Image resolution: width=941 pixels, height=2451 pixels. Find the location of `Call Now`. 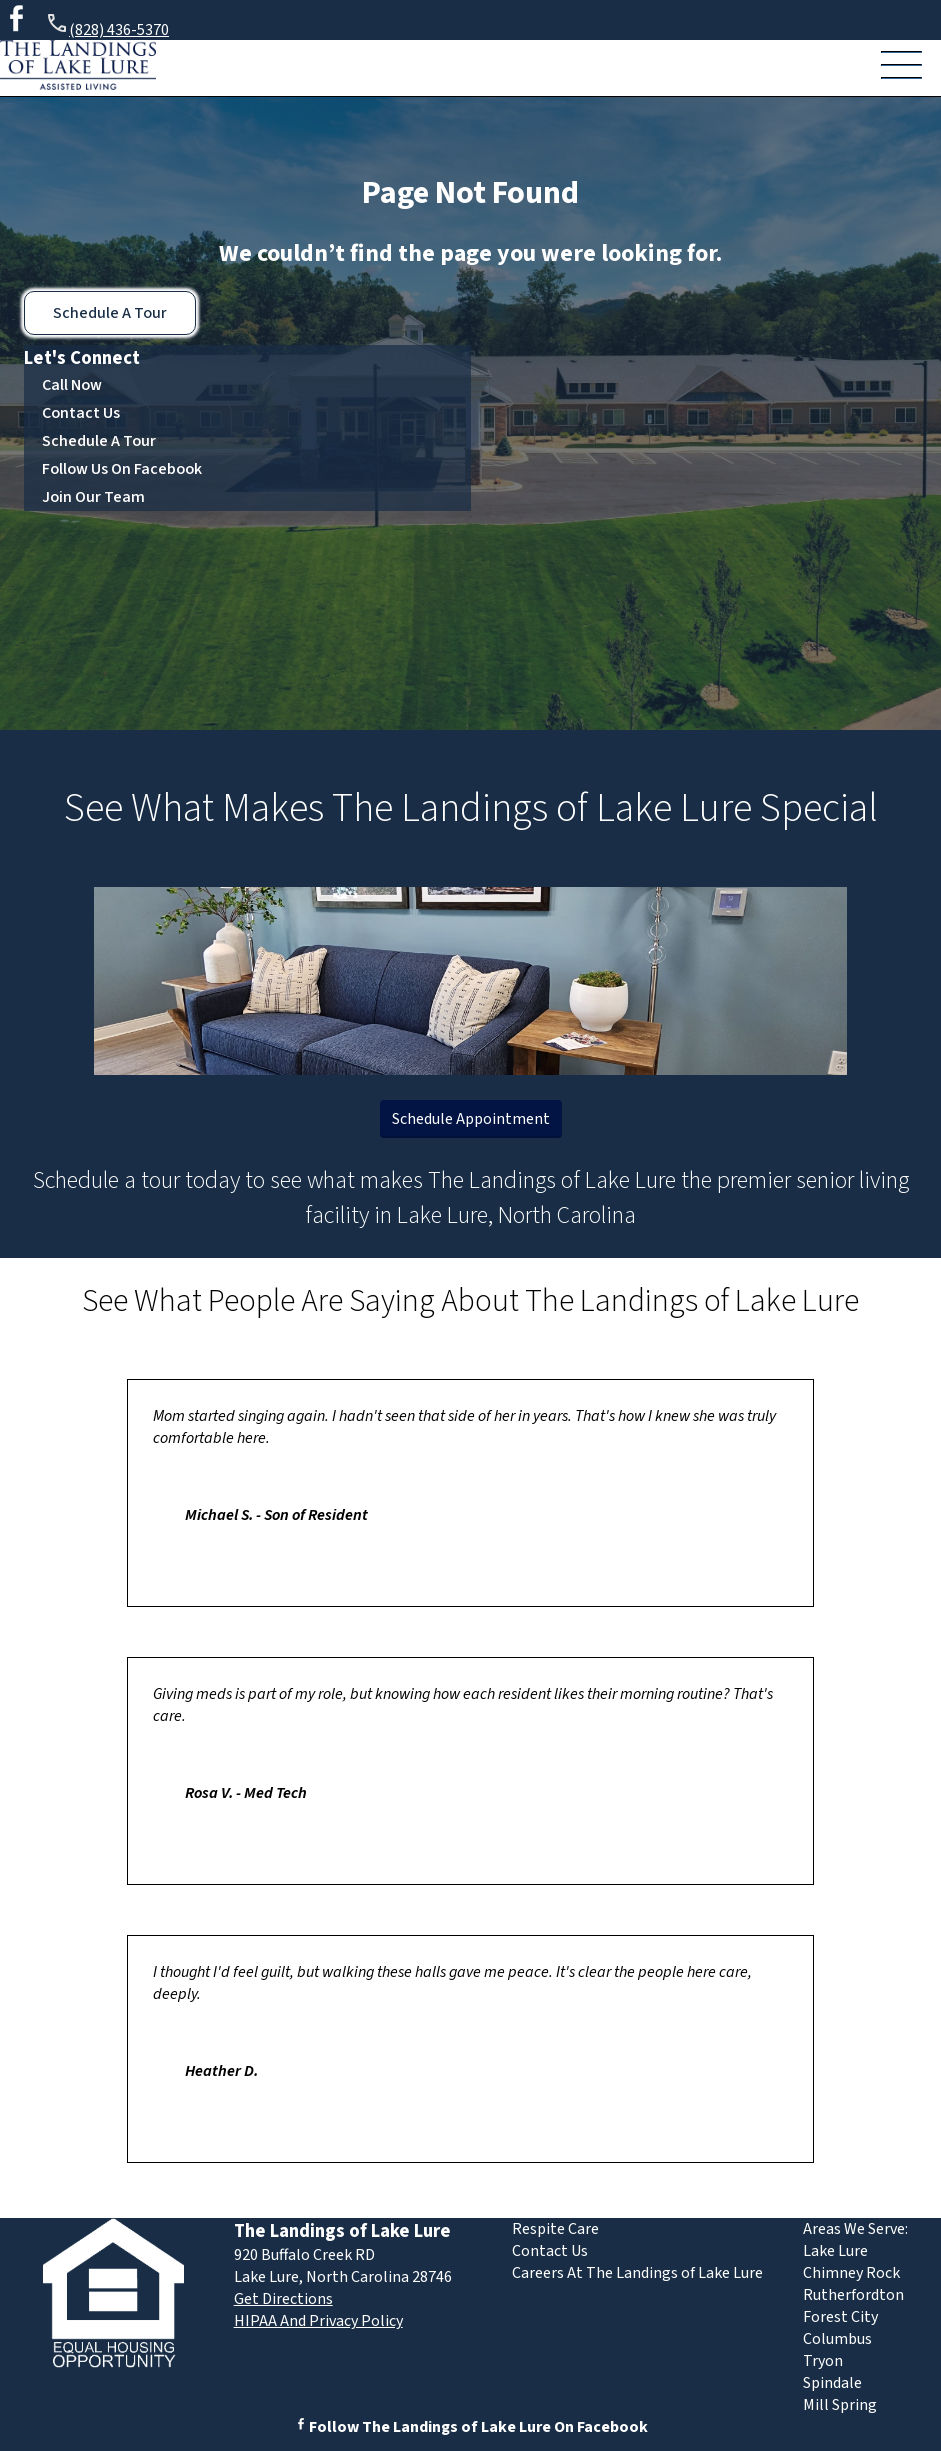

Call Now is located at coordinates (72, 385).